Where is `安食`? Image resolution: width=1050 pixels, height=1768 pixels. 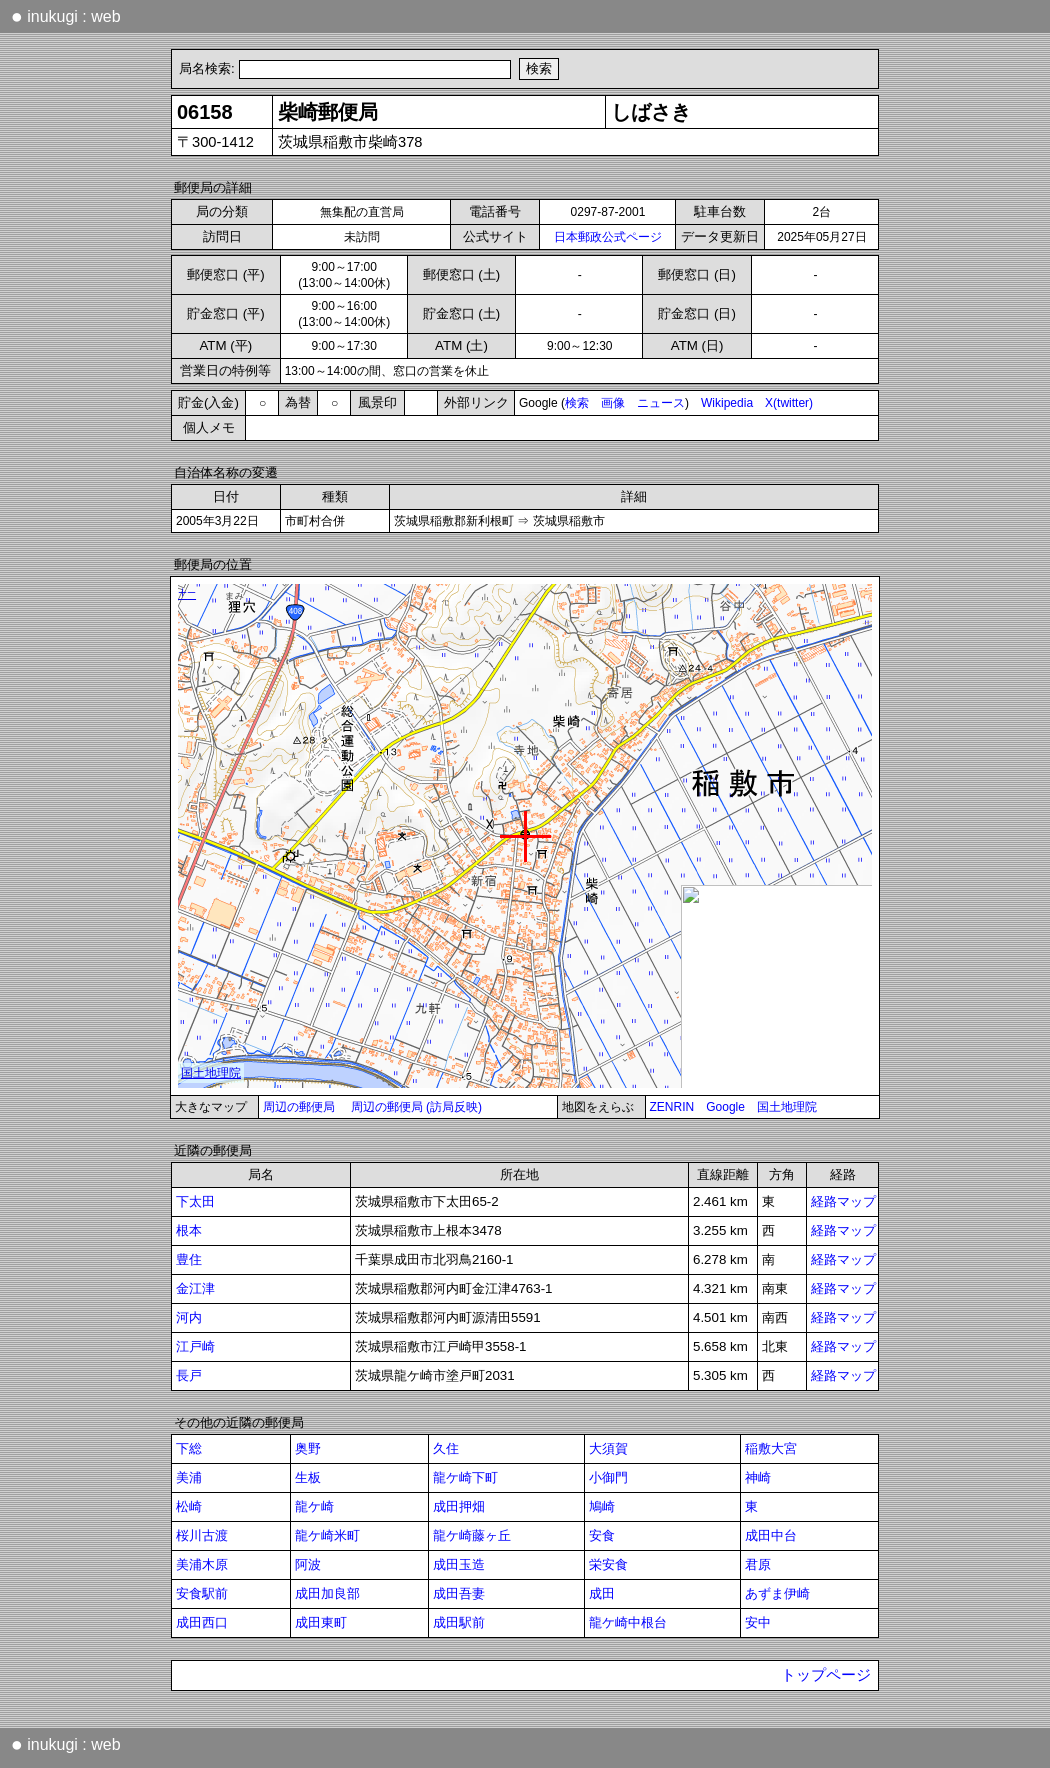
安食 is located at coordinates (602, 1535).